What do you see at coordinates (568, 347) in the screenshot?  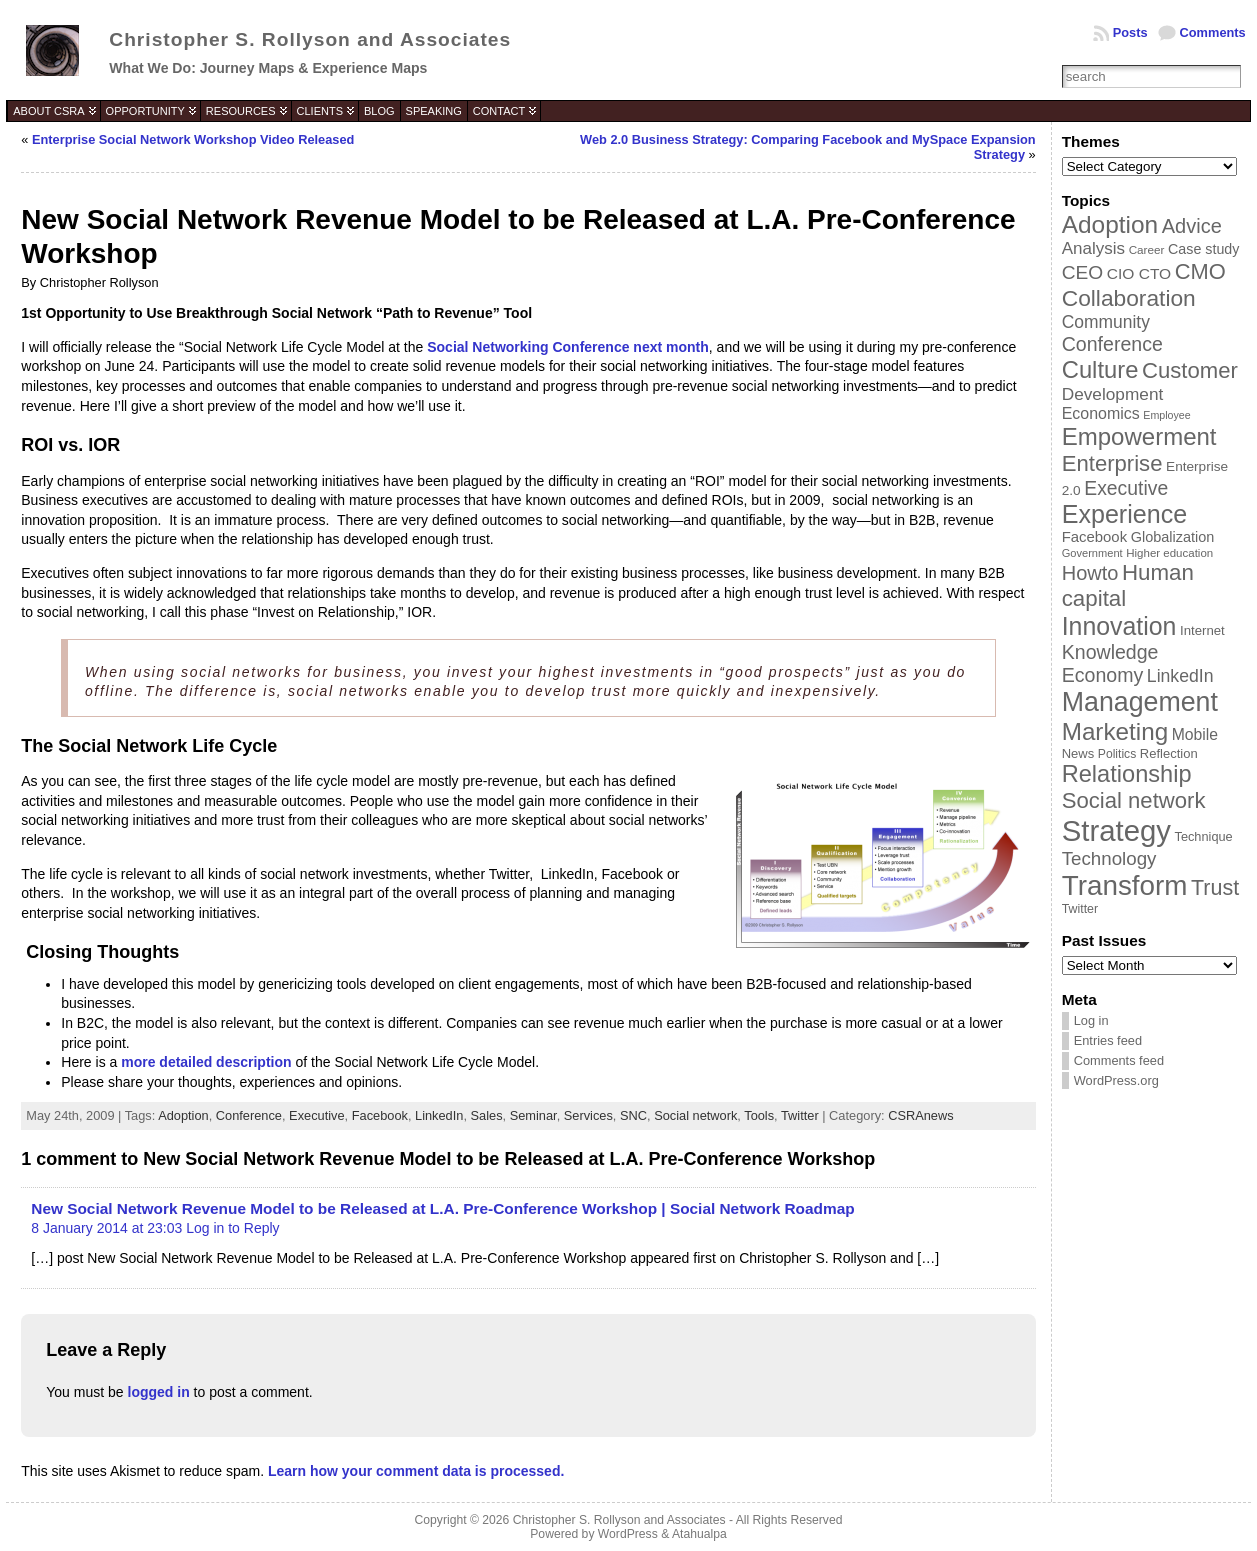 I see `Social Networking Conference next month` at bounding box center [568, 347].